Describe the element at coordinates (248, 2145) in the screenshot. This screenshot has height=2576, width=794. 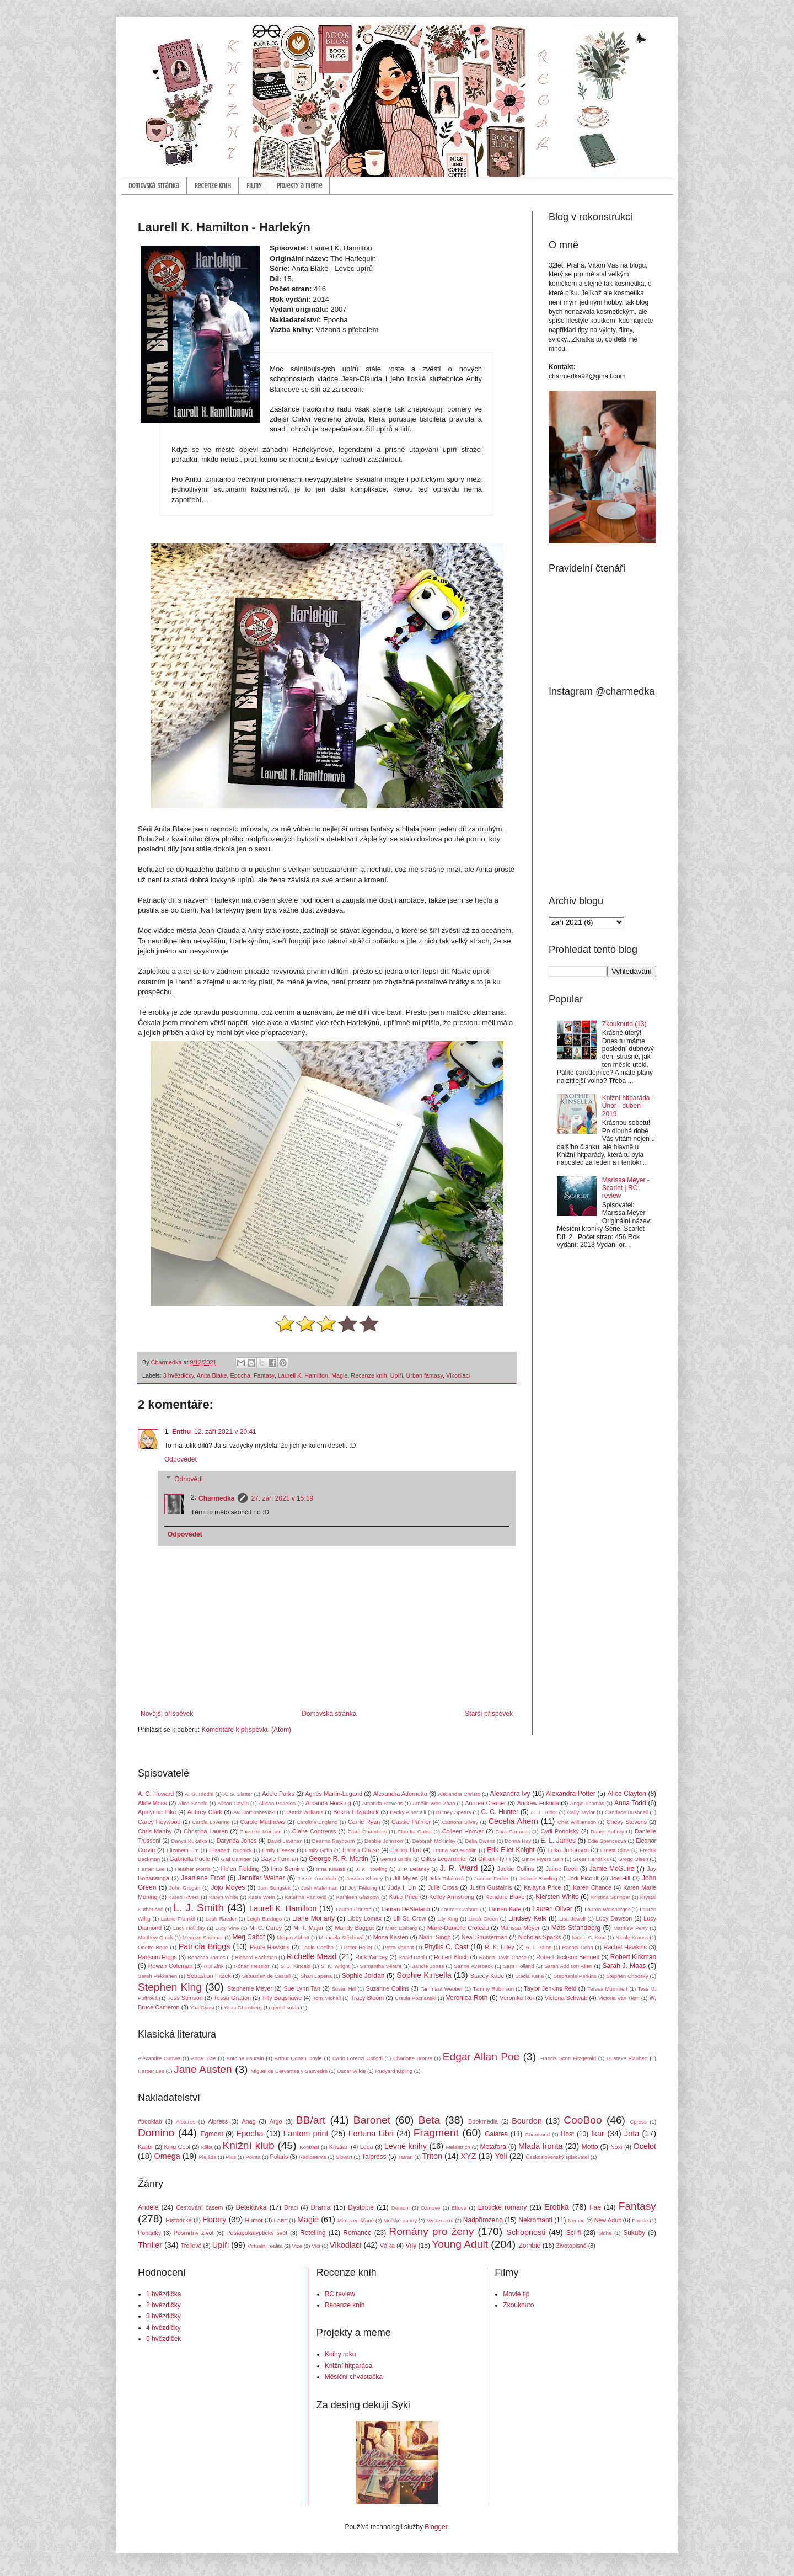
I see `Knižní klub` at that location.